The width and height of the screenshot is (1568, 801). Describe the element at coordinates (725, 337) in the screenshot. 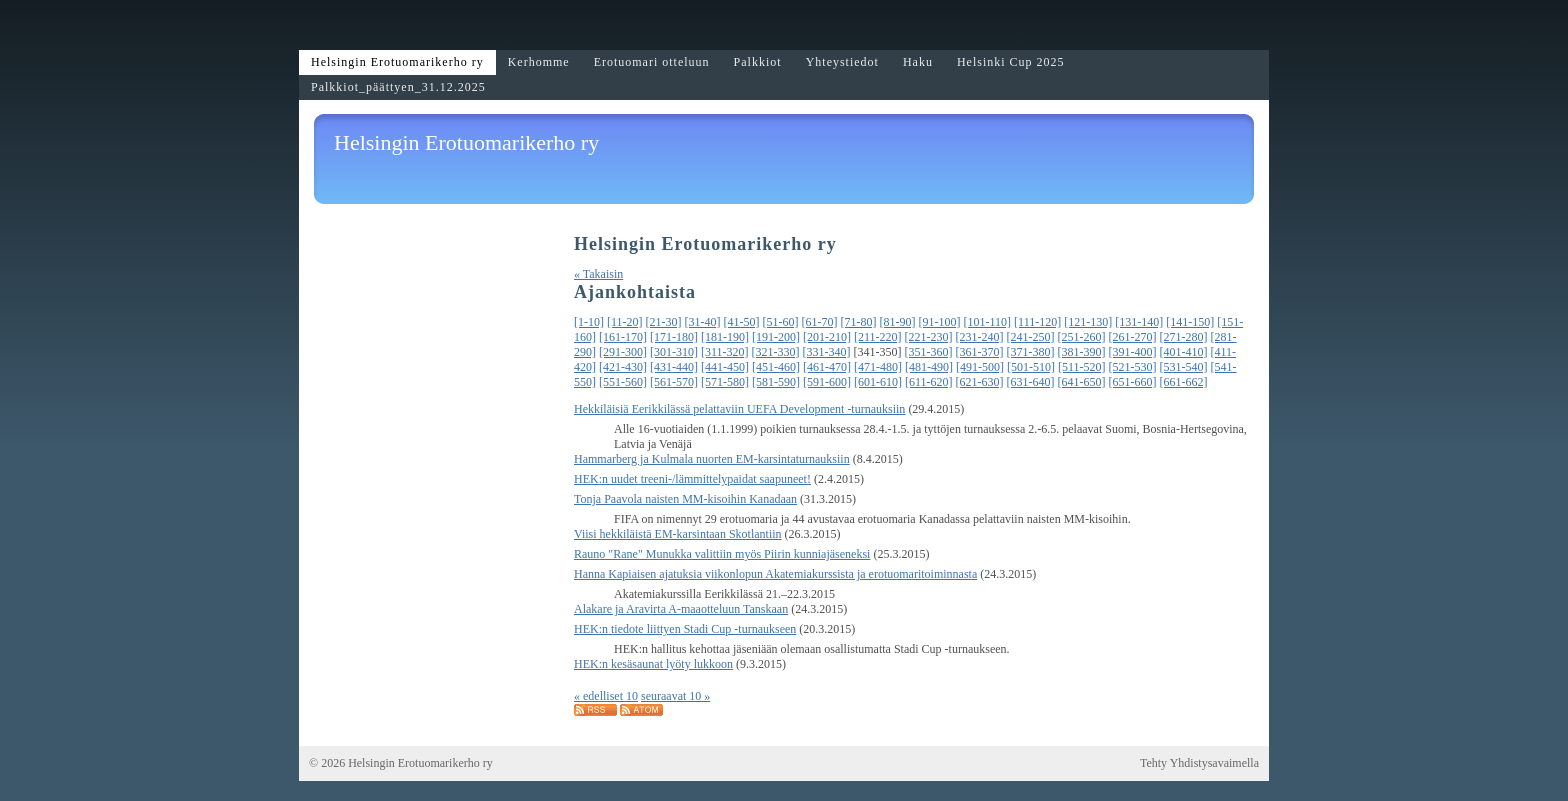

I see `[181-190]` at that location.